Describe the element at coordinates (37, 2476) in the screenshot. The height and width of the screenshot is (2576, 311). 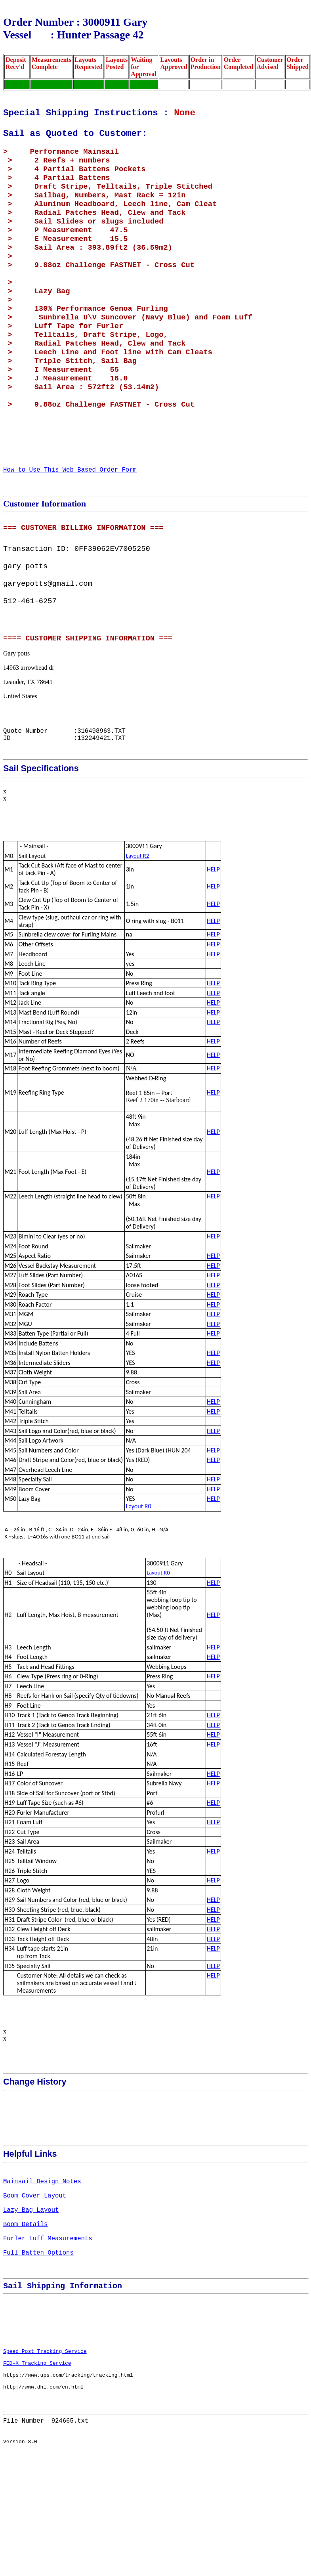
I see `FED-X Tracking Service` at that location.